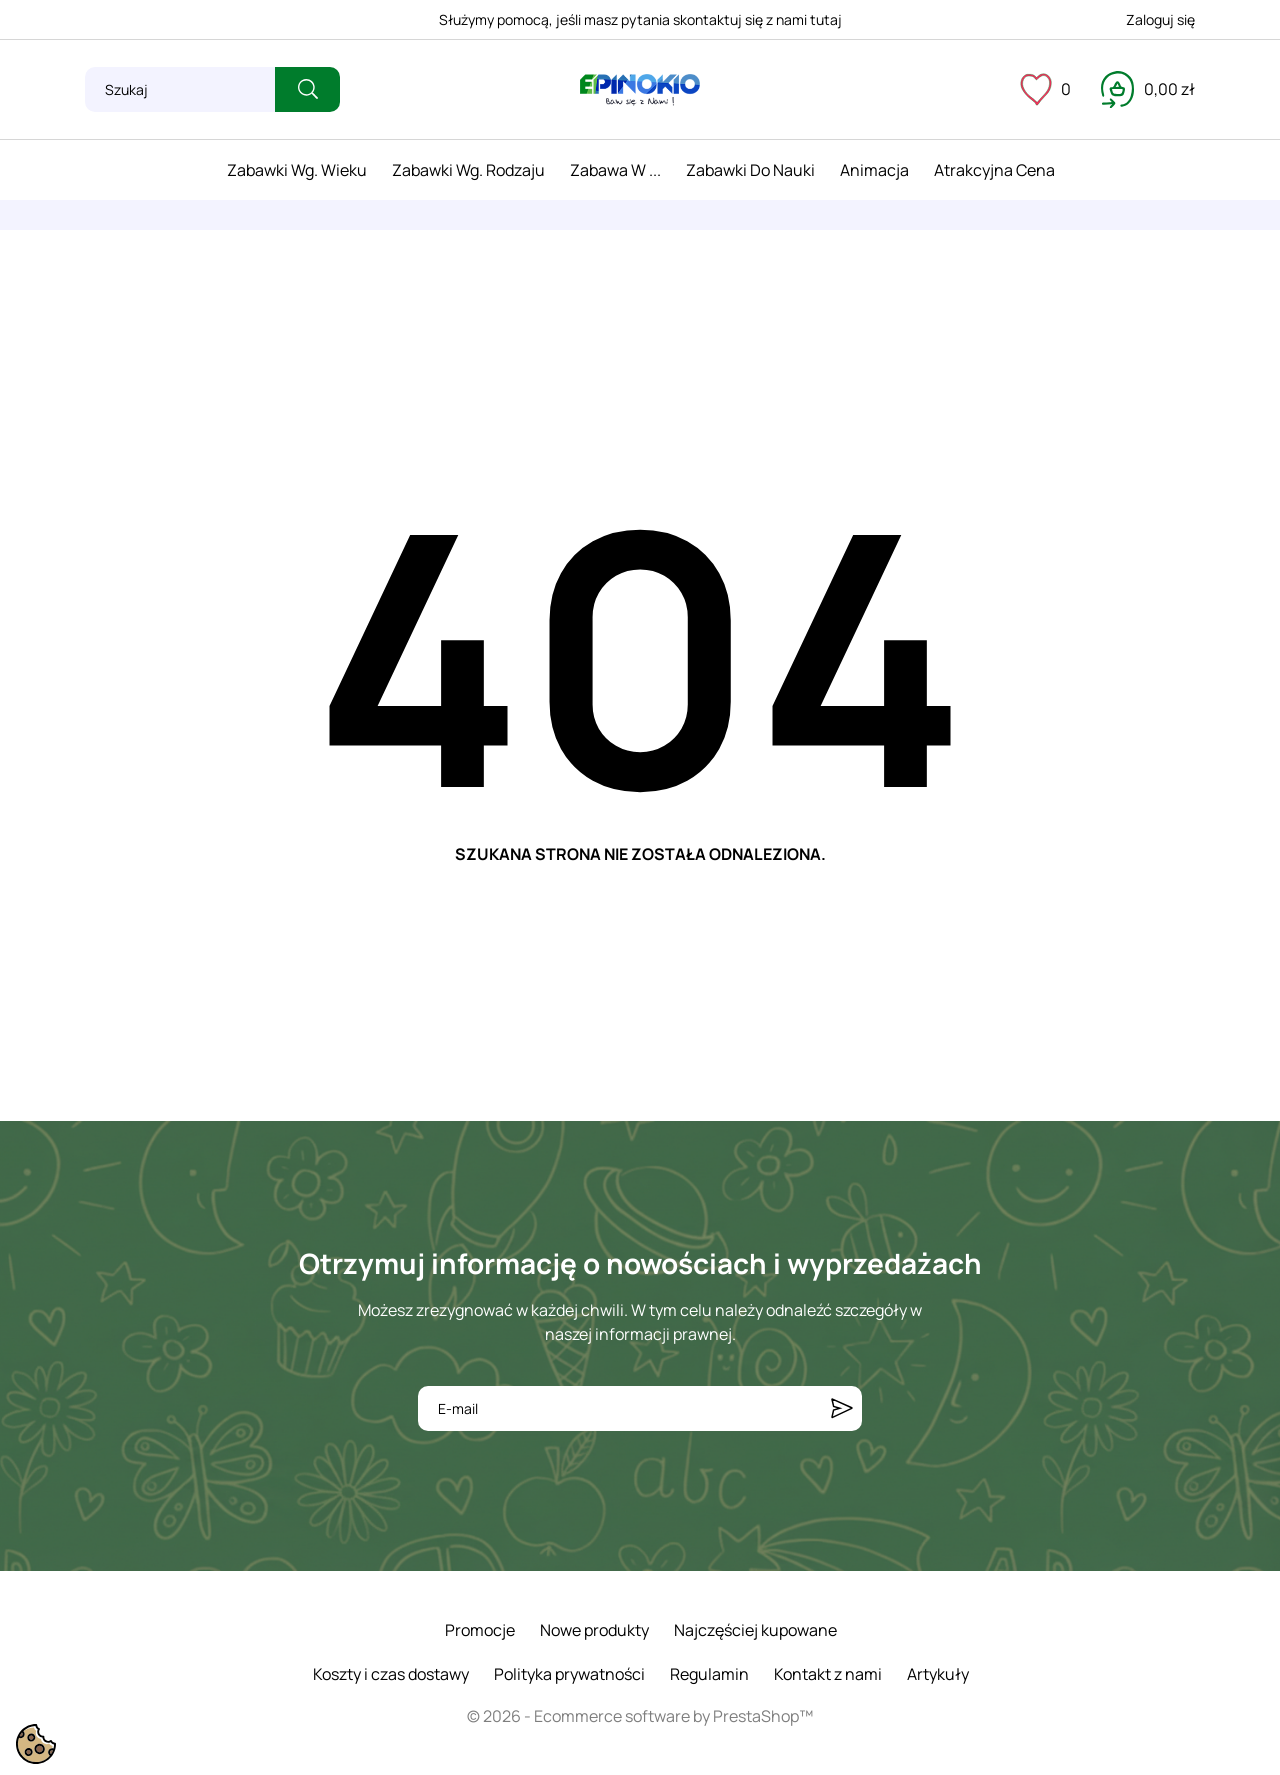  I want to click on Atrakcyjna cena, so click(994, 170).